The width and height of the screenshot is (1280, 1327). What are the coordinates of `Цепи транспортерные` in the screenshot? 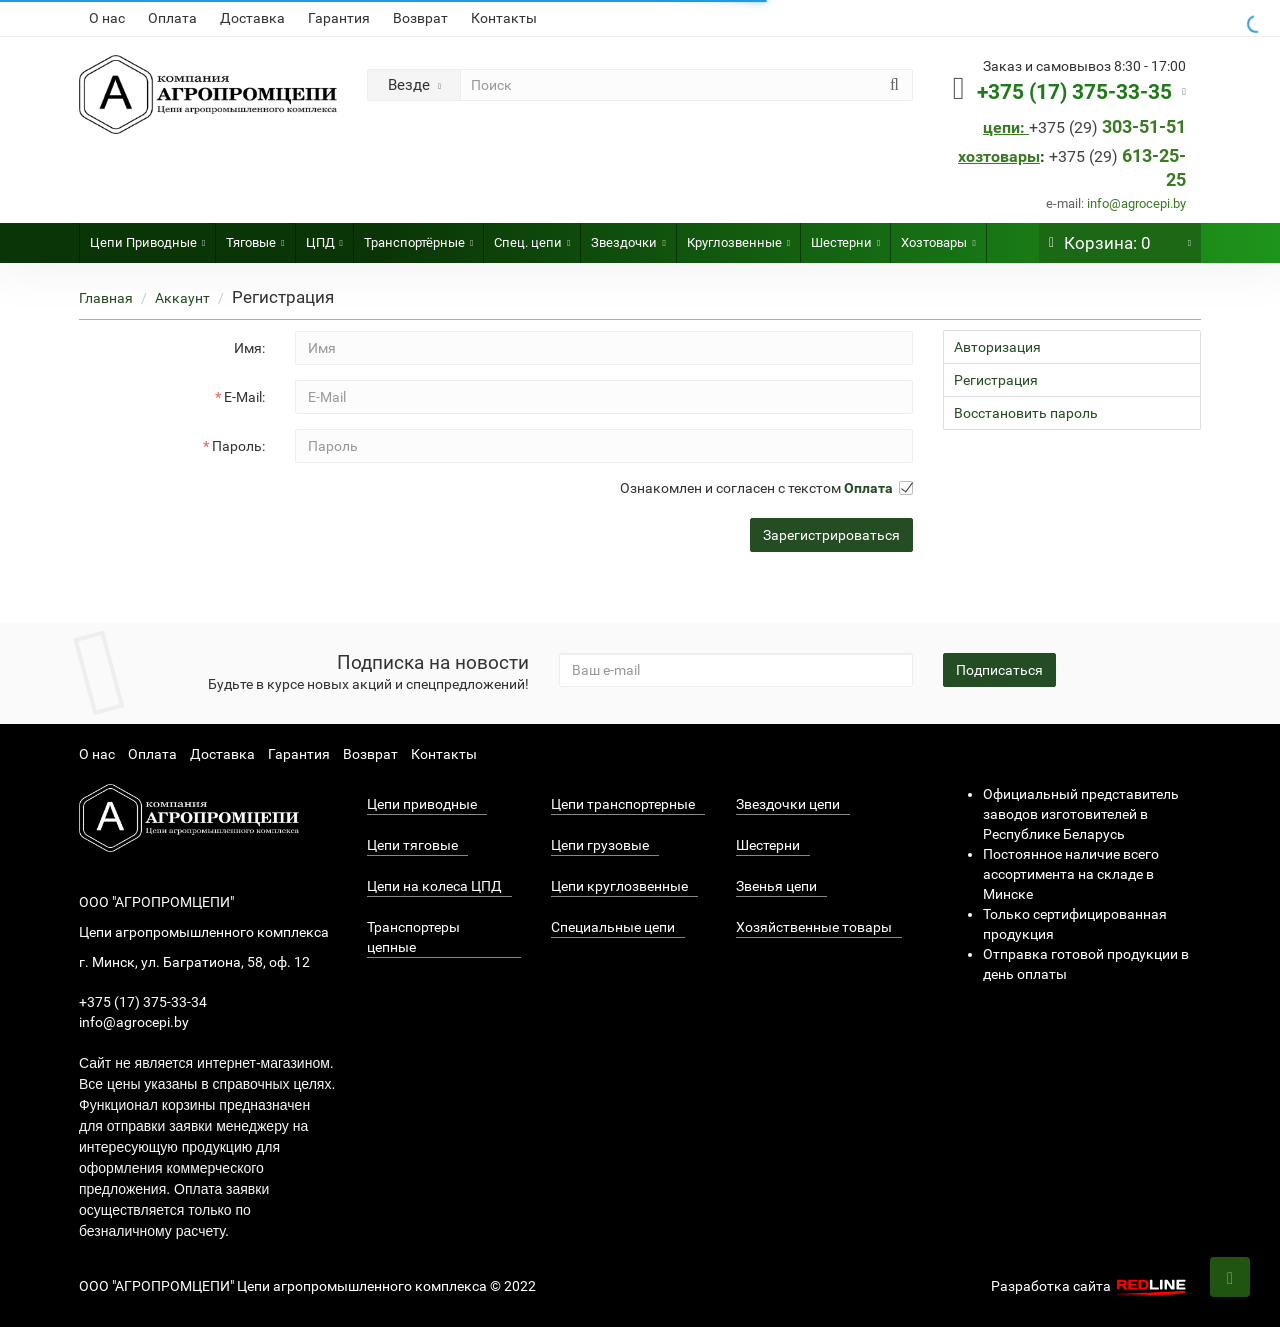 It's located at (623, 804).